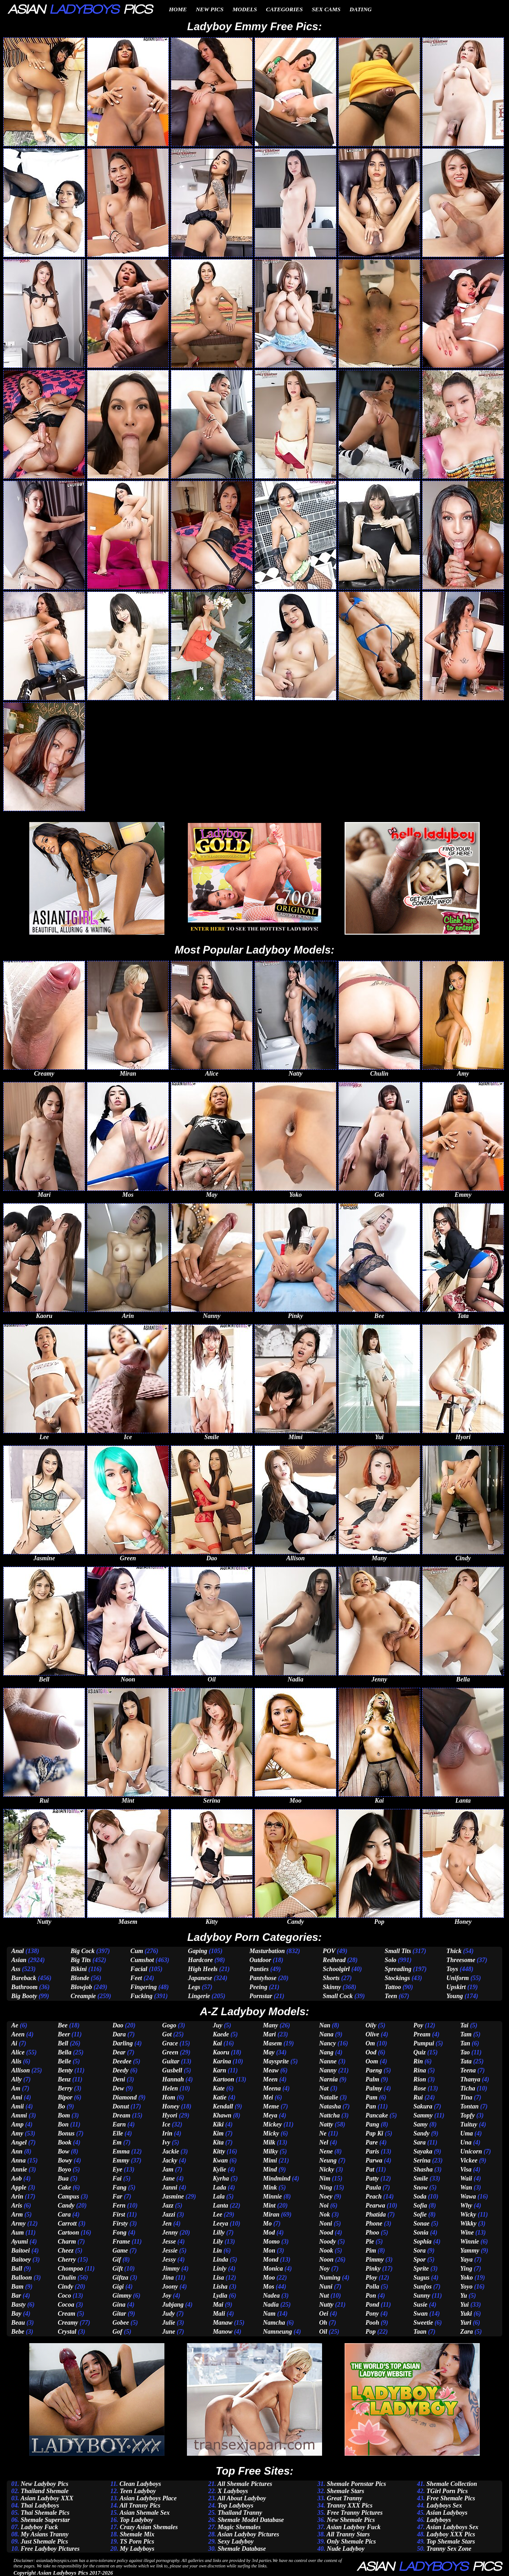  I want to click on Ticha, so click(467, 2088).